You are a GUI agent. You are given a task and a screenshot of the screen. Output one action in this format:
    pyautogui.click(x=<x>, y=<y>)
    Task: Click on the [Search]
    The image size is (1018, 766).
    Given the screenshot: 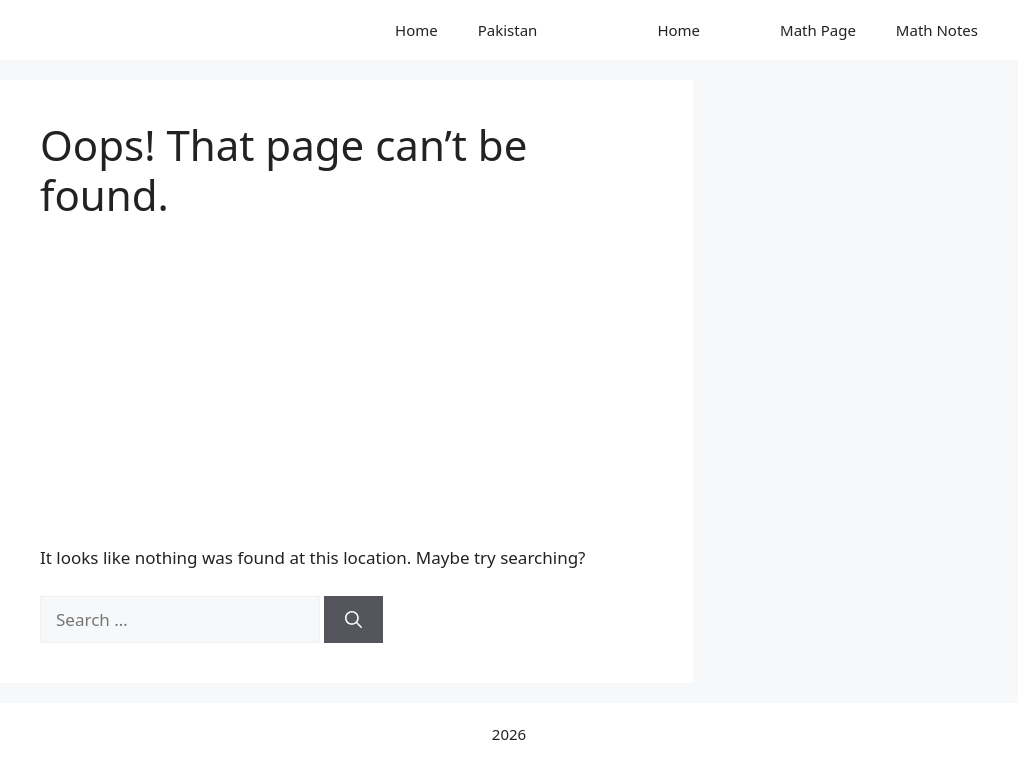 What is the action you would take?
    pyautogui.click(x=353, y=620)
    